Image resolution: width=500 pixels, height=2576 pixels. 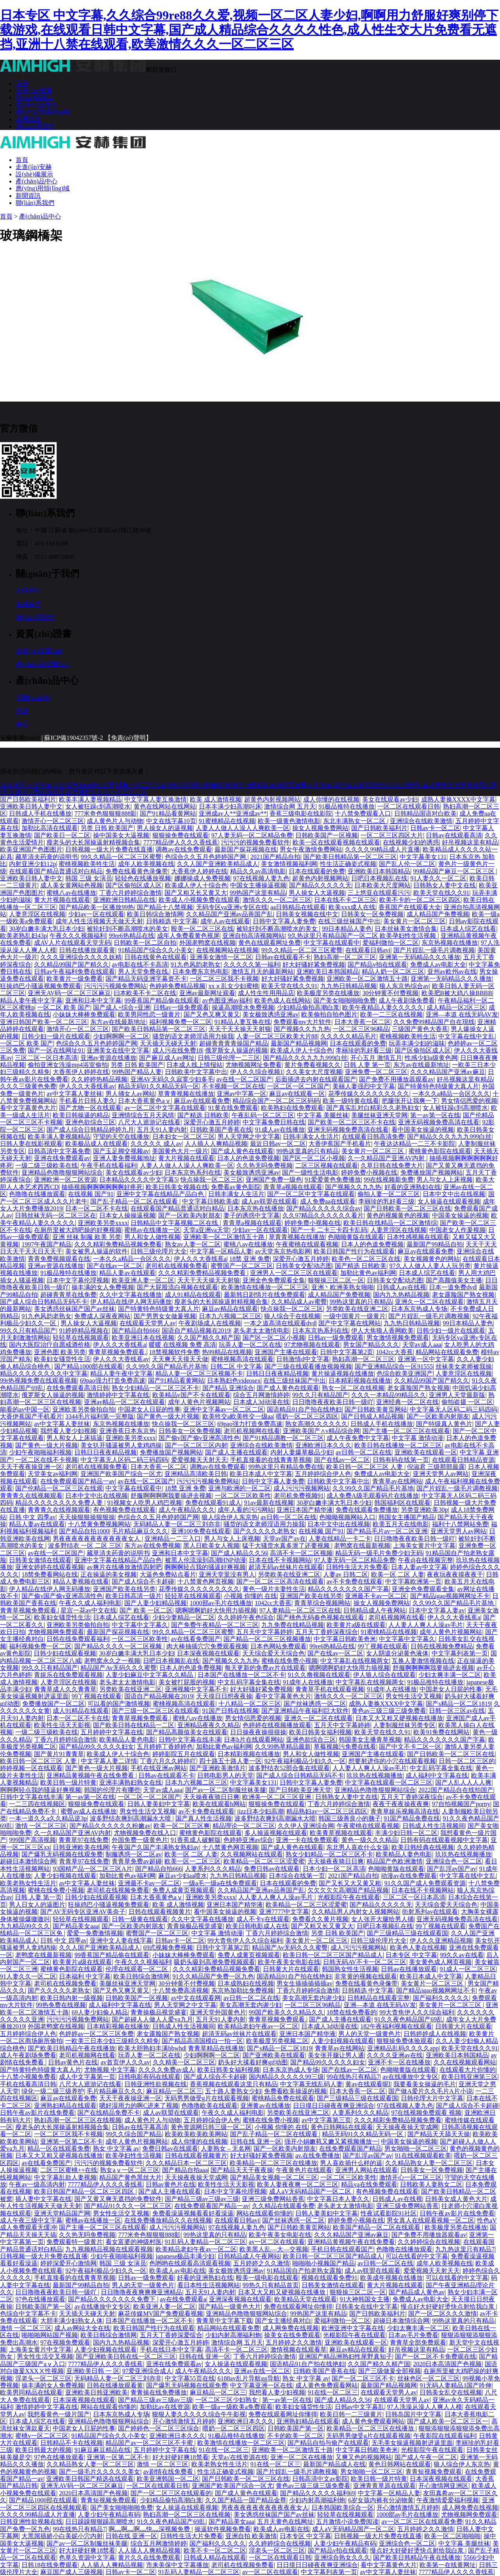 I want to click on 亚洲精品色噜噜狠狠网站综合, so click(x=62, y=1172).